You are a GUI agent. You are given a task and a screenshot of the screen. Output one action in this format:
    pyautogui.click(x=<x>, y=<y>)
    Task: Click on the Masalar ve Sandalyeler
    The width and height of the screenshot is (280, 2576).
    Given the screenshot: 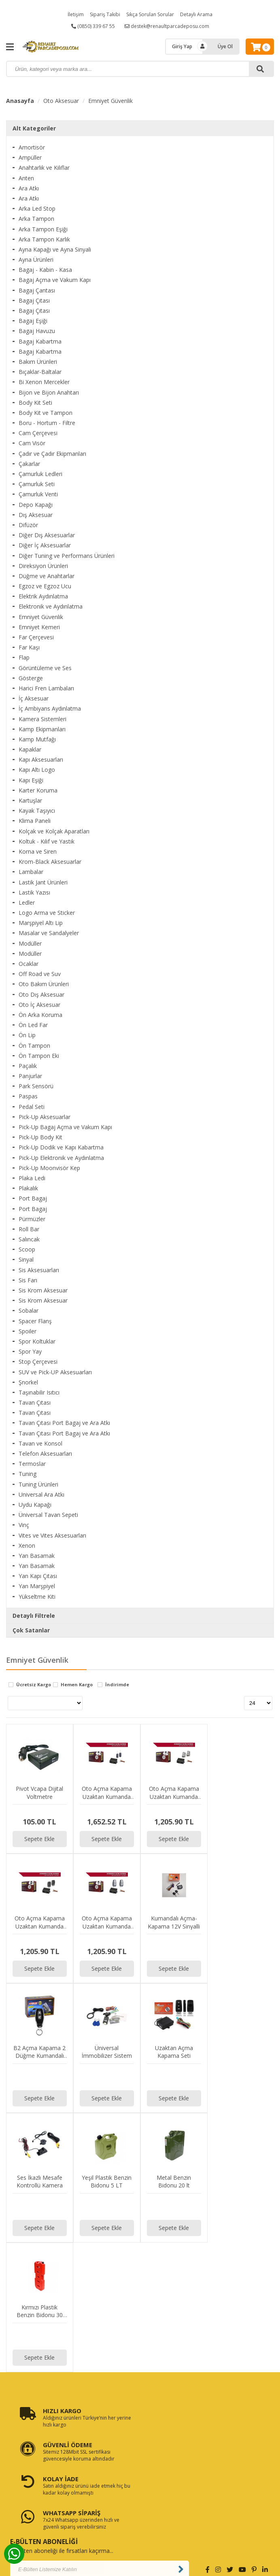 What is the action you would take?
    pyautogui.click(x=49, y=933)
    